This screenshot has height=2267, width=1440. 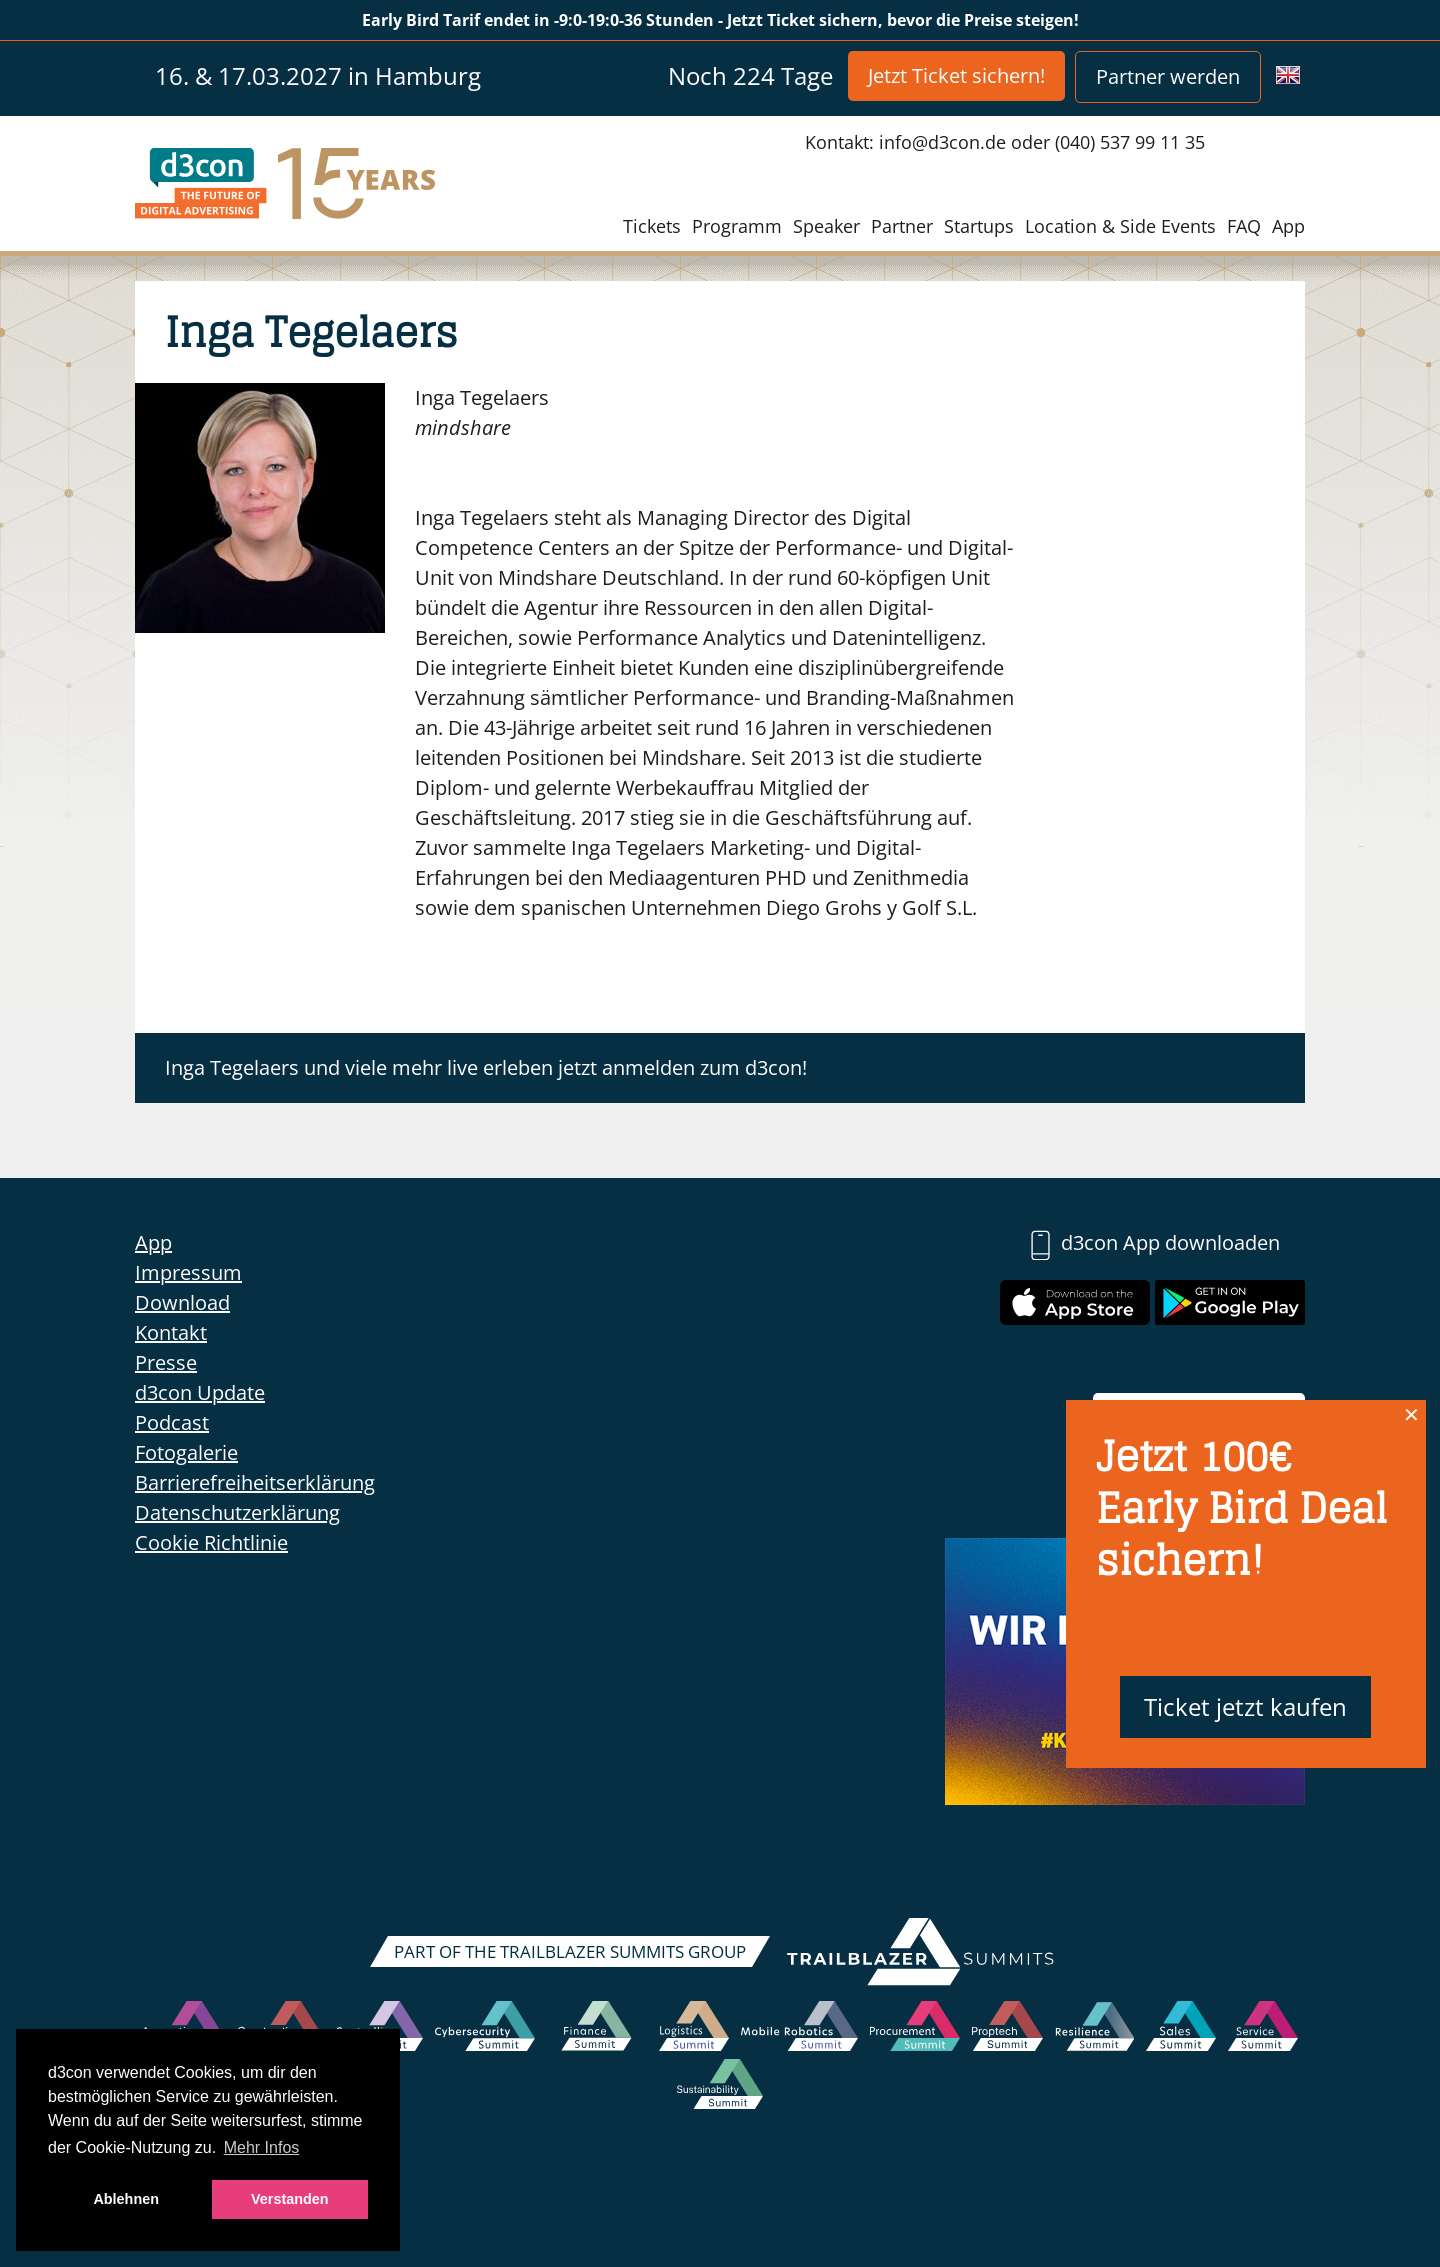 I want to click on Partner werden, so click(x=1168, y=76).